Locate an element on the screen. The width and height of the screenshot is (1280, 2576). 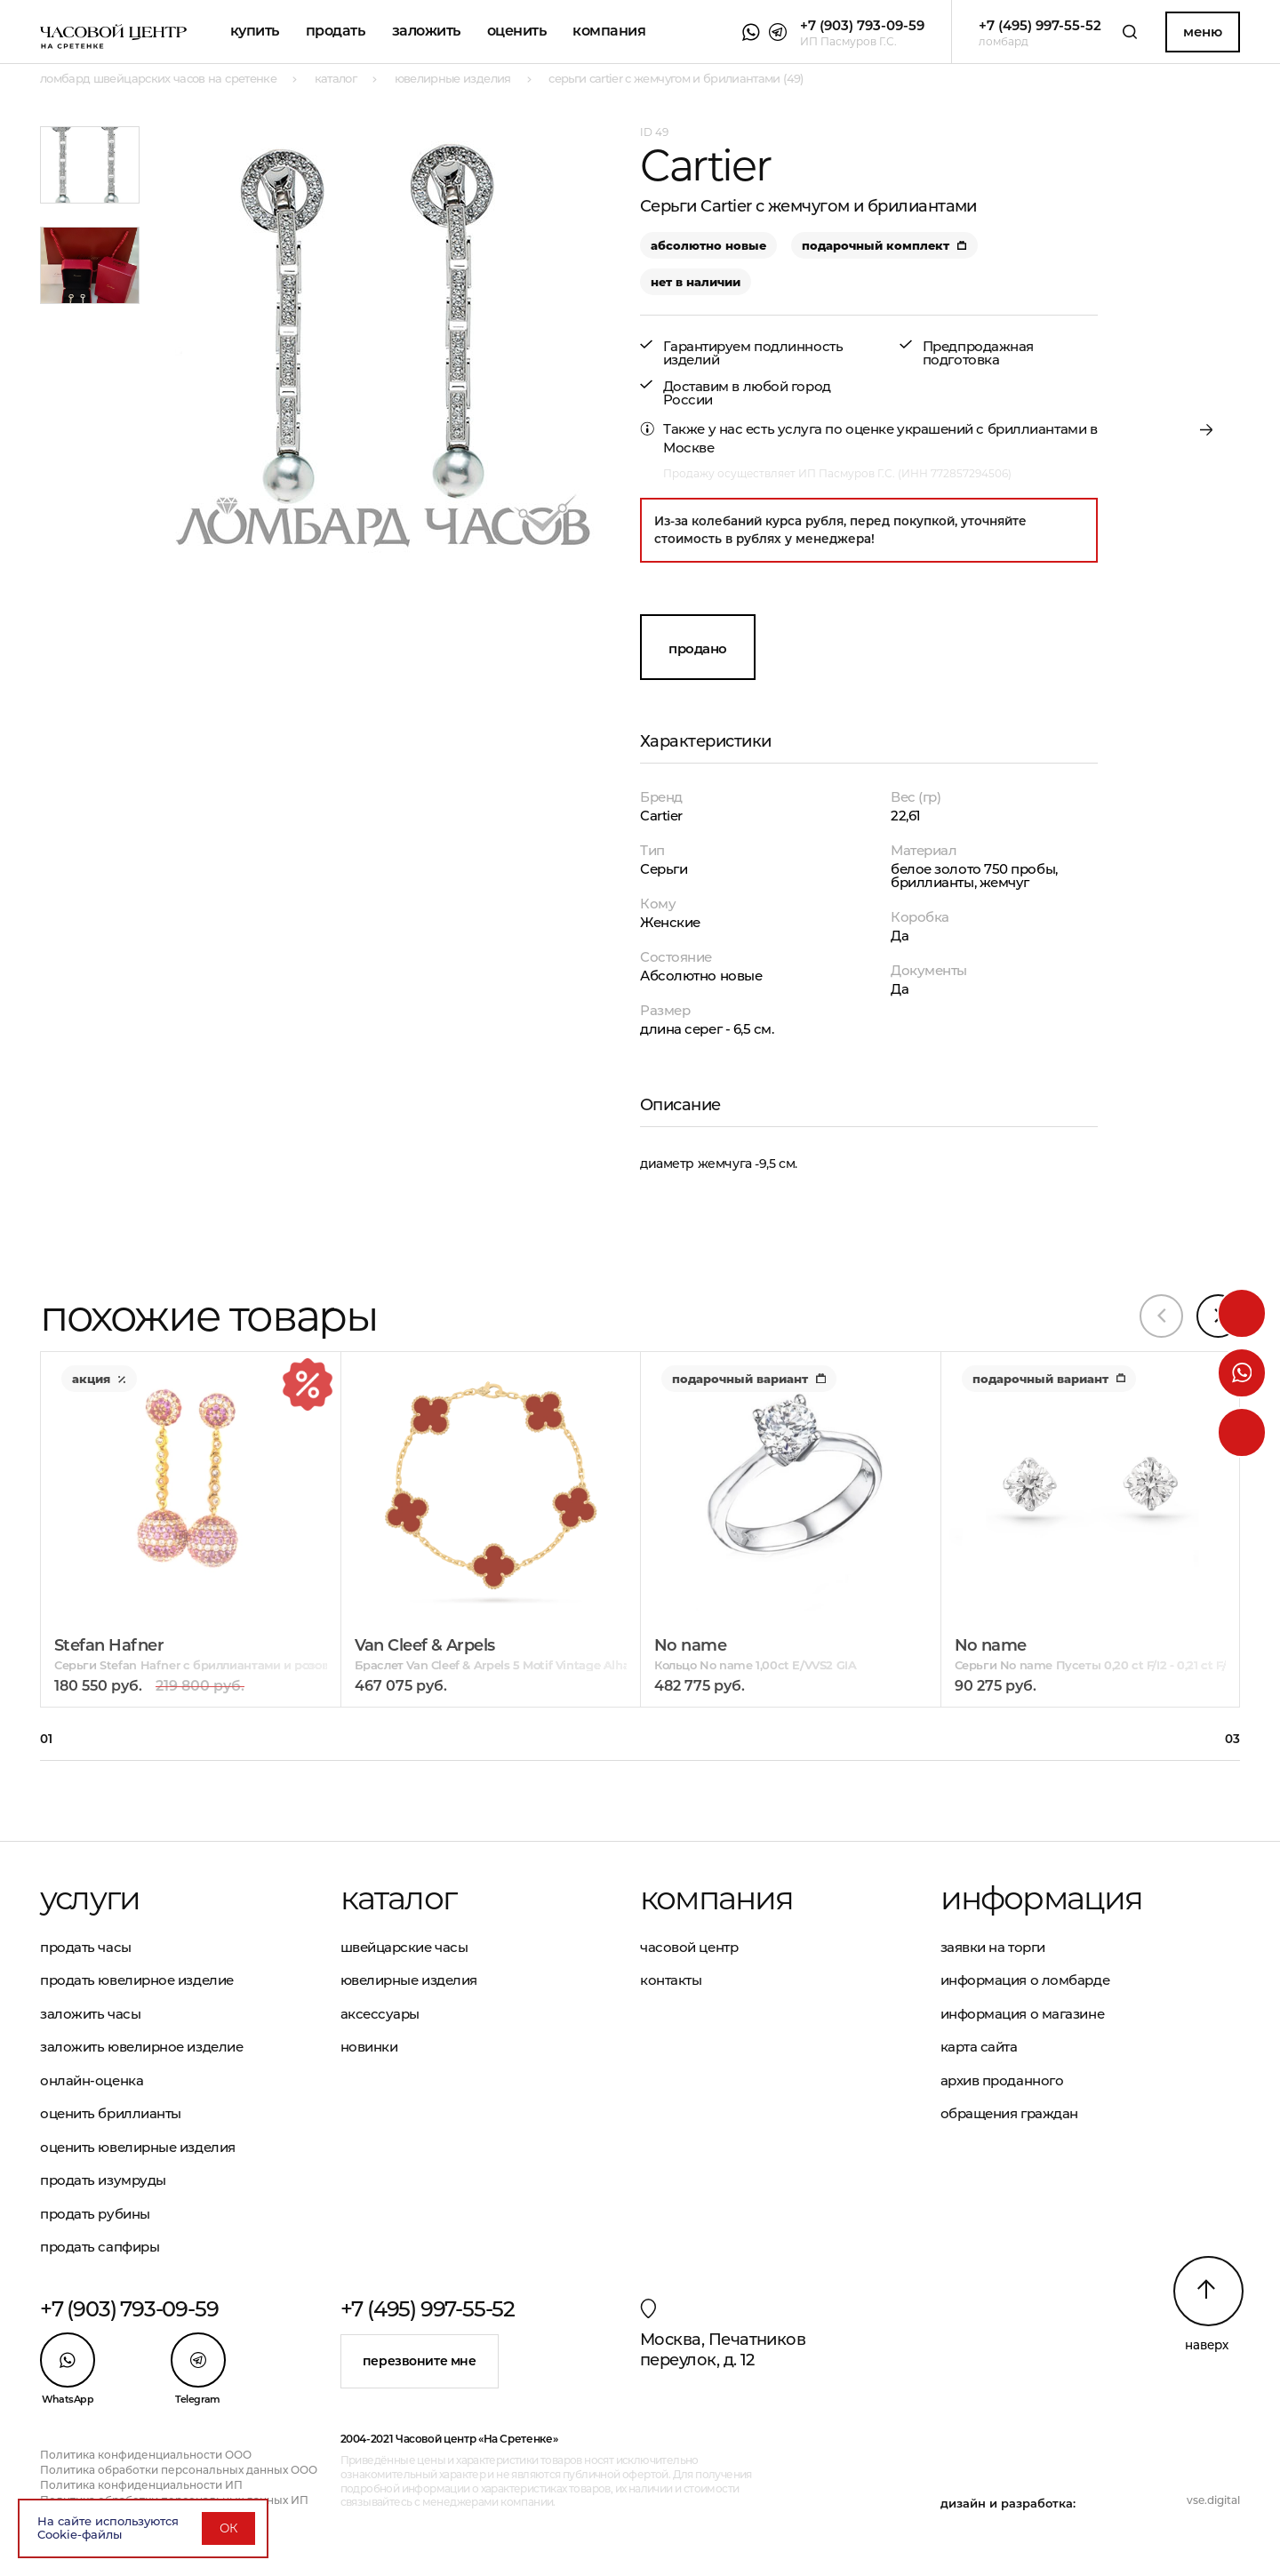
Ювелирные изделия is located at coordinates (408, 1980).